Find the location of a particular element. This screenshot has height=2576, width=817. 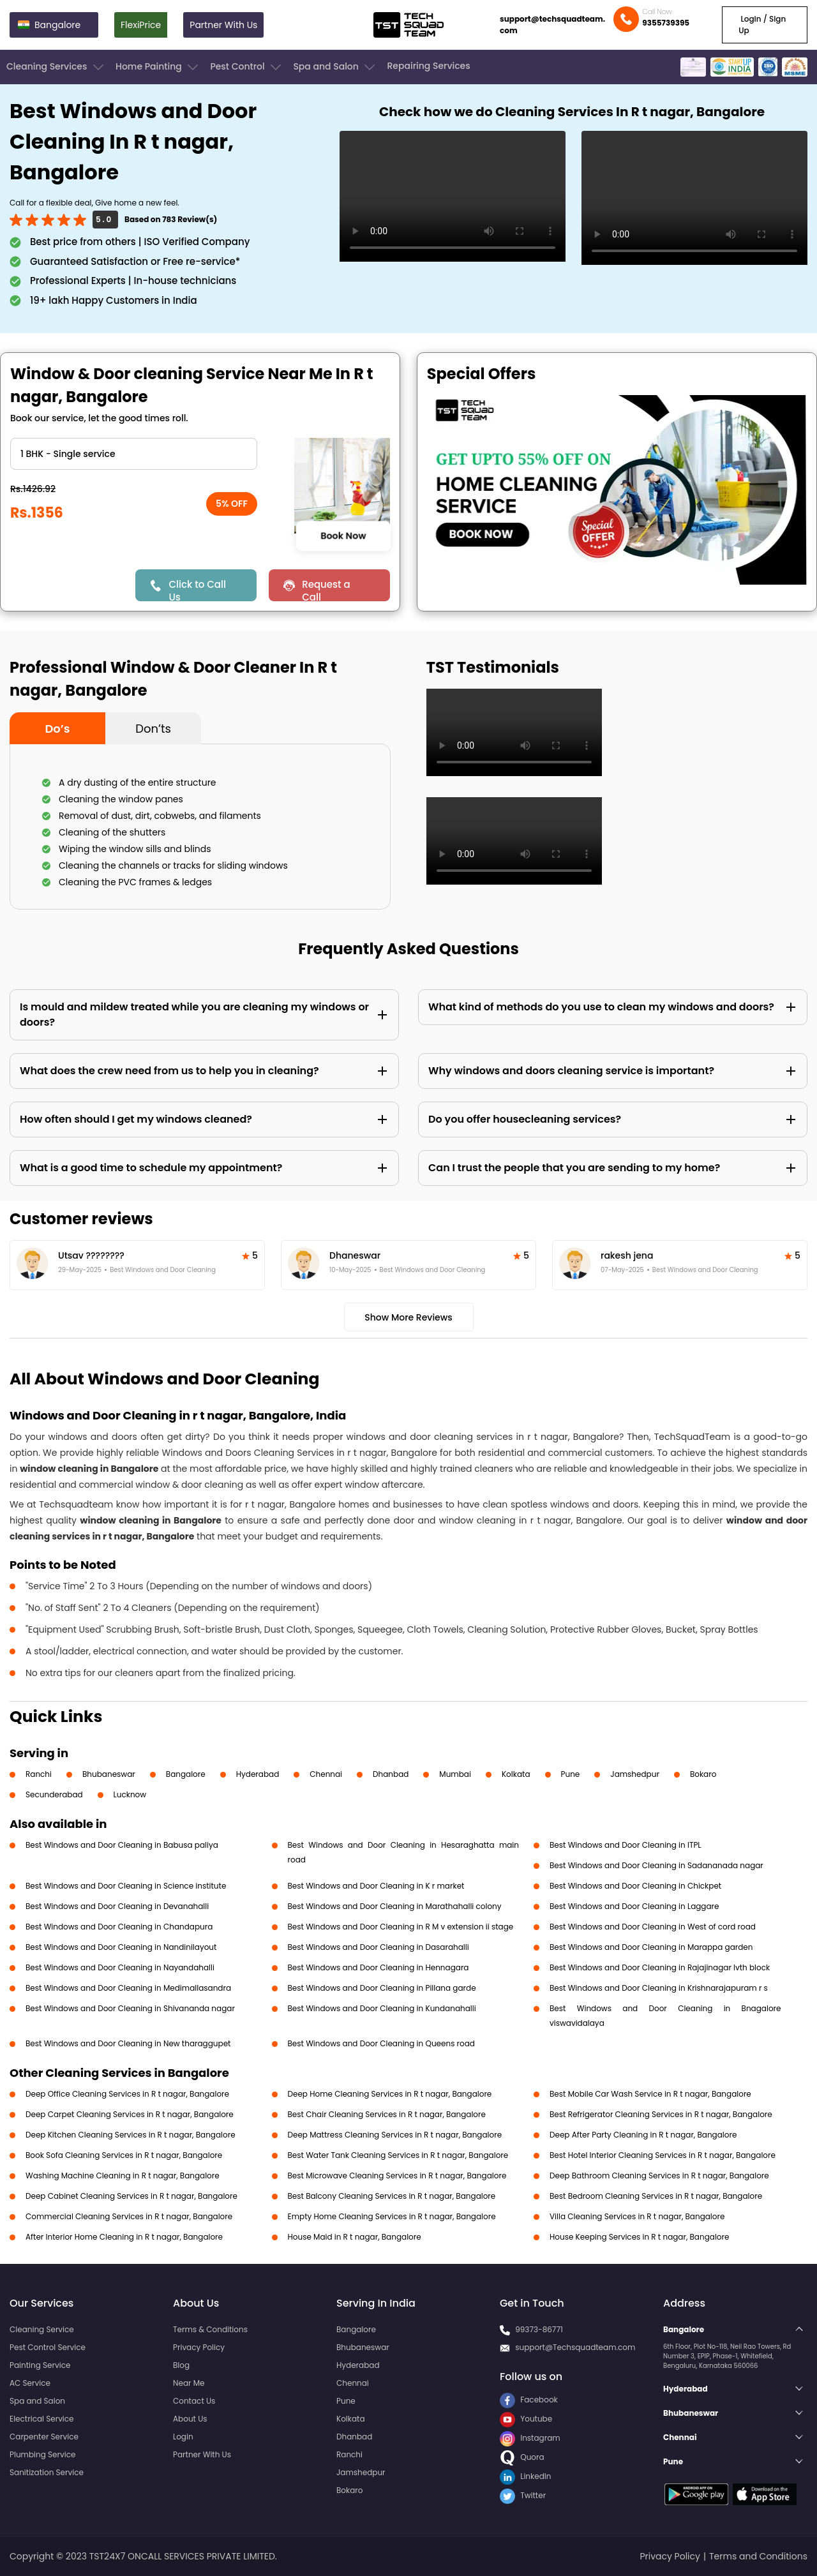

" ?> " ?> " ?> " ?> " ?> " ?> is located at coordinates (133, 454).